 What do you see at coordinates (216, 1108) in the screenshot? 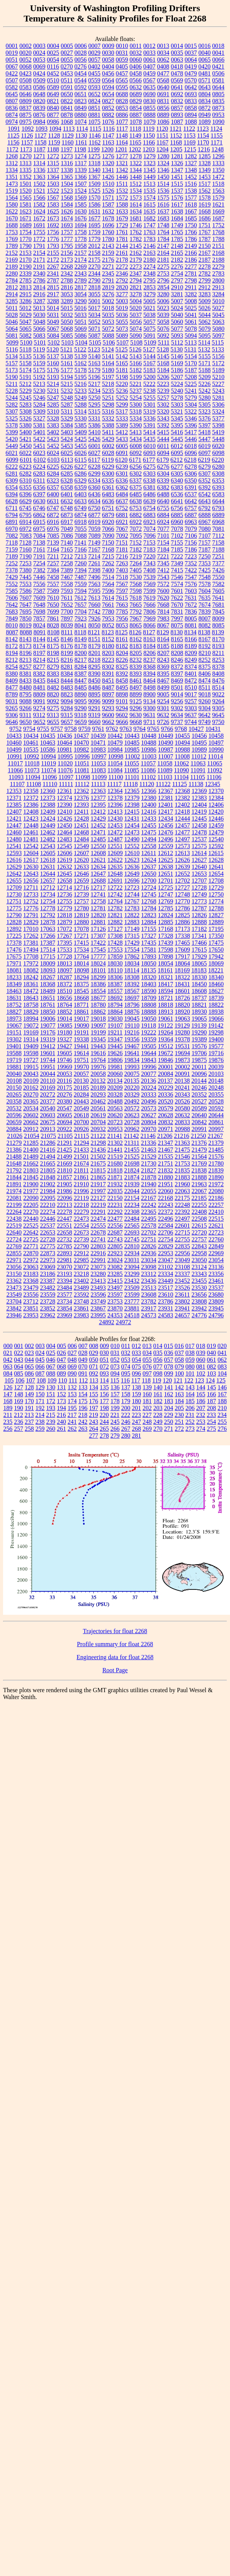
I see `20592` at bounding box center [216, 1108].